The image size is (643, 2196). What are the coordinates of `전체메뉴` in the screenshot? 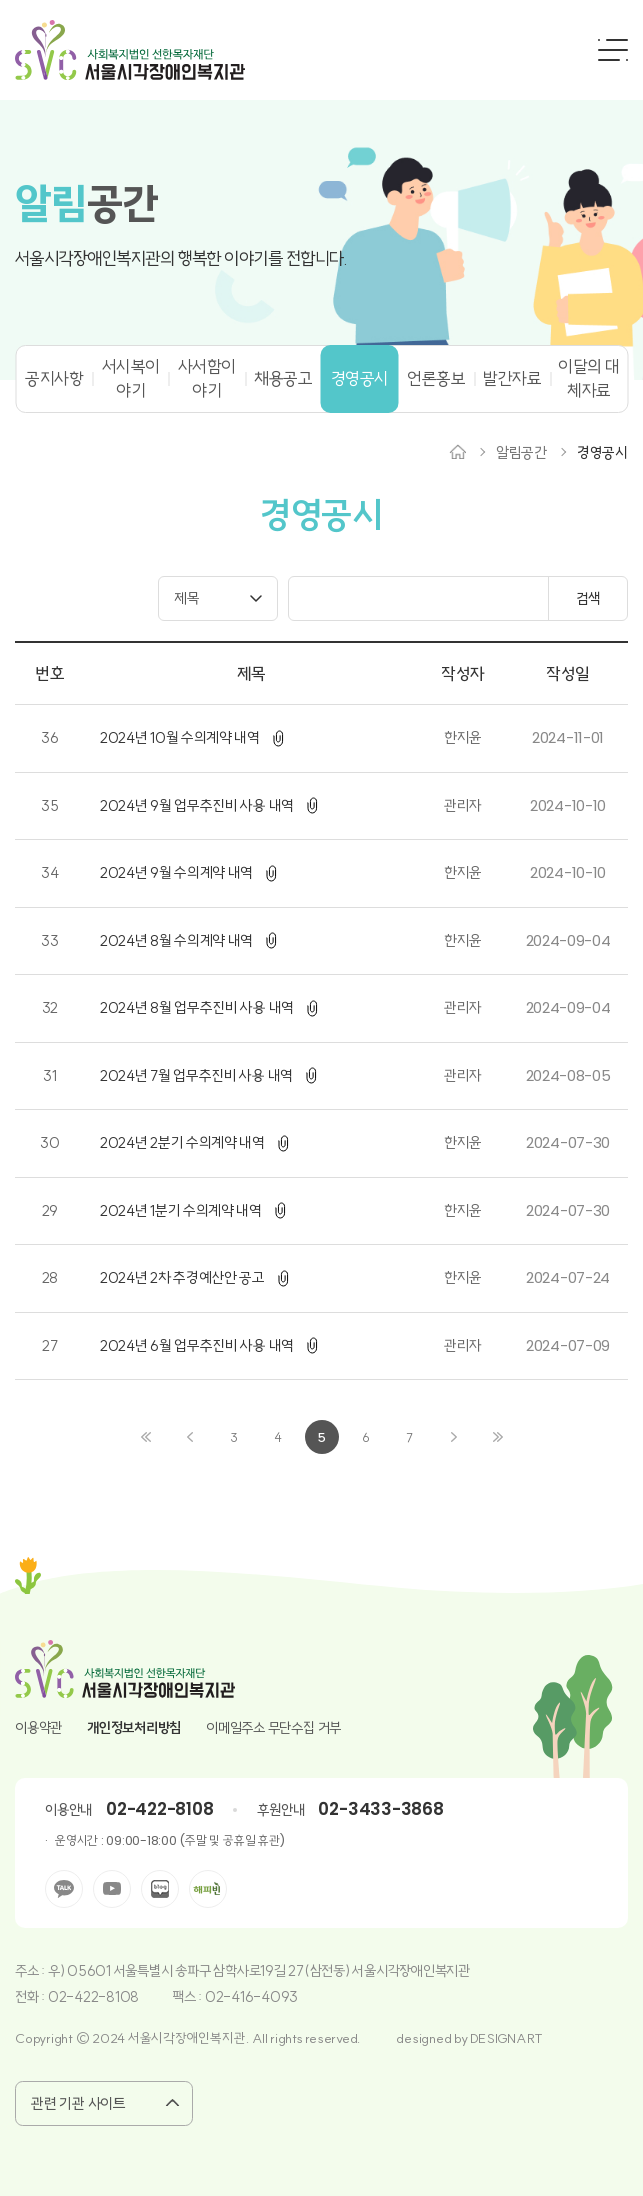 It's located at (613, 50).